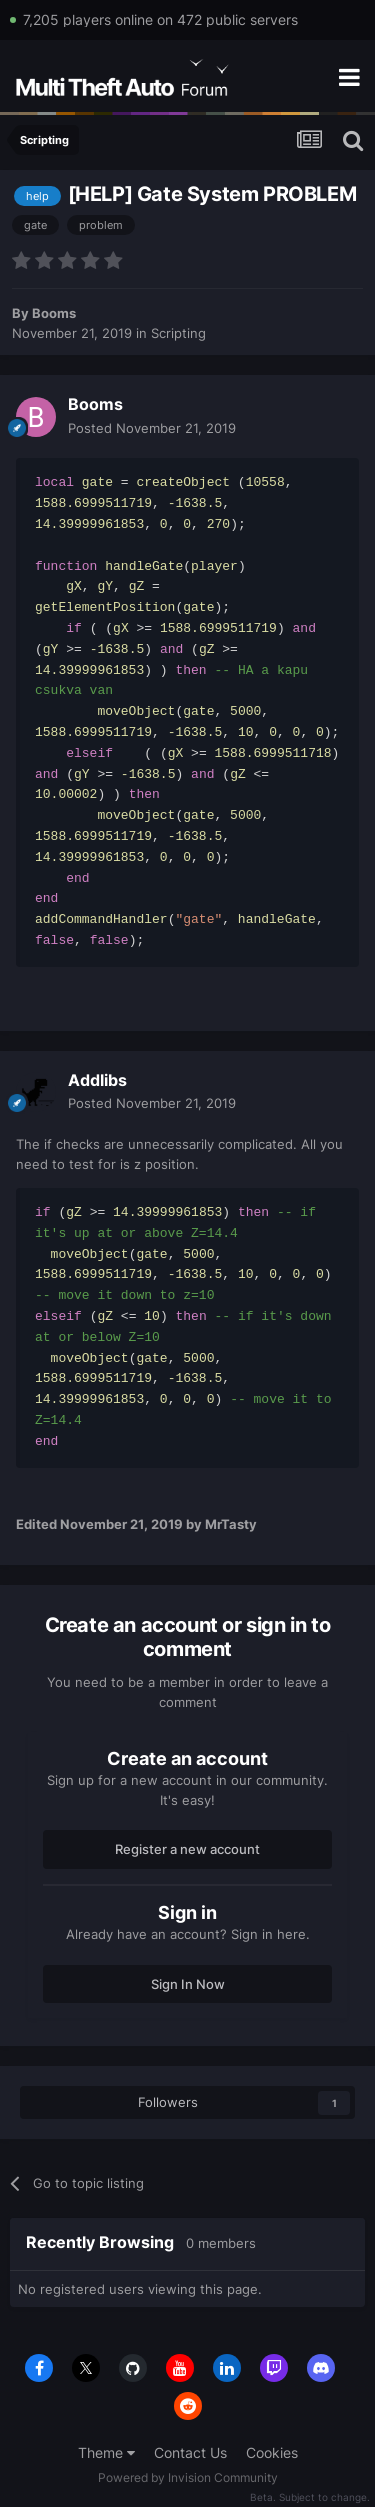 Image resolution: width=375 pixels, height=2507 pixels. What do you see at coordinates (188, 1984) in the screenshot?
I see `Sign In Now` at bounding box center [188, 1984].